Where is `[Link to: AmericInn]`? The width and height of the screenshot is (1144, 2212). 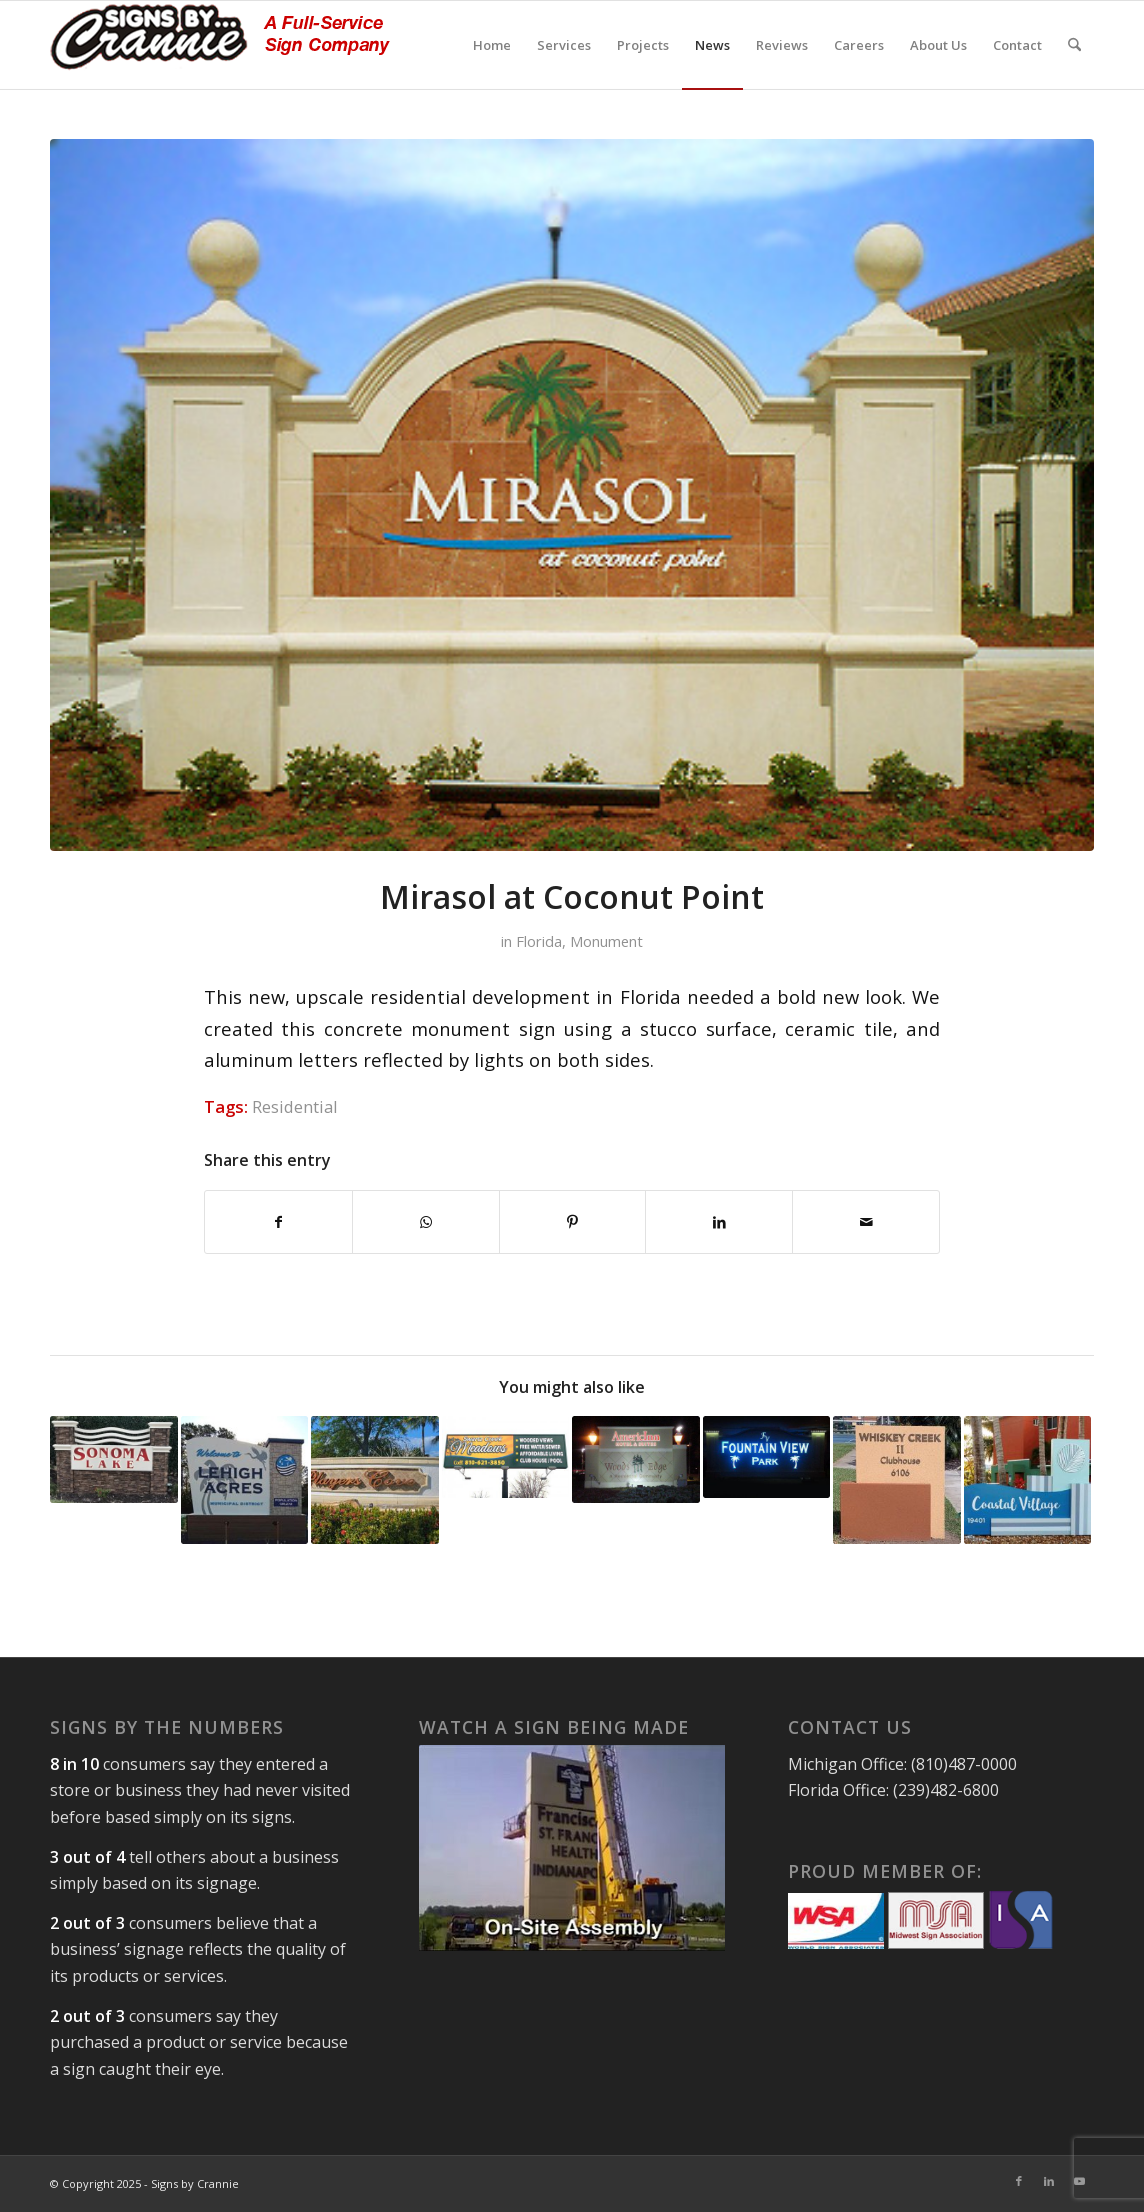
[Link to: AmericInn] is located at coordinates (636, 1459).